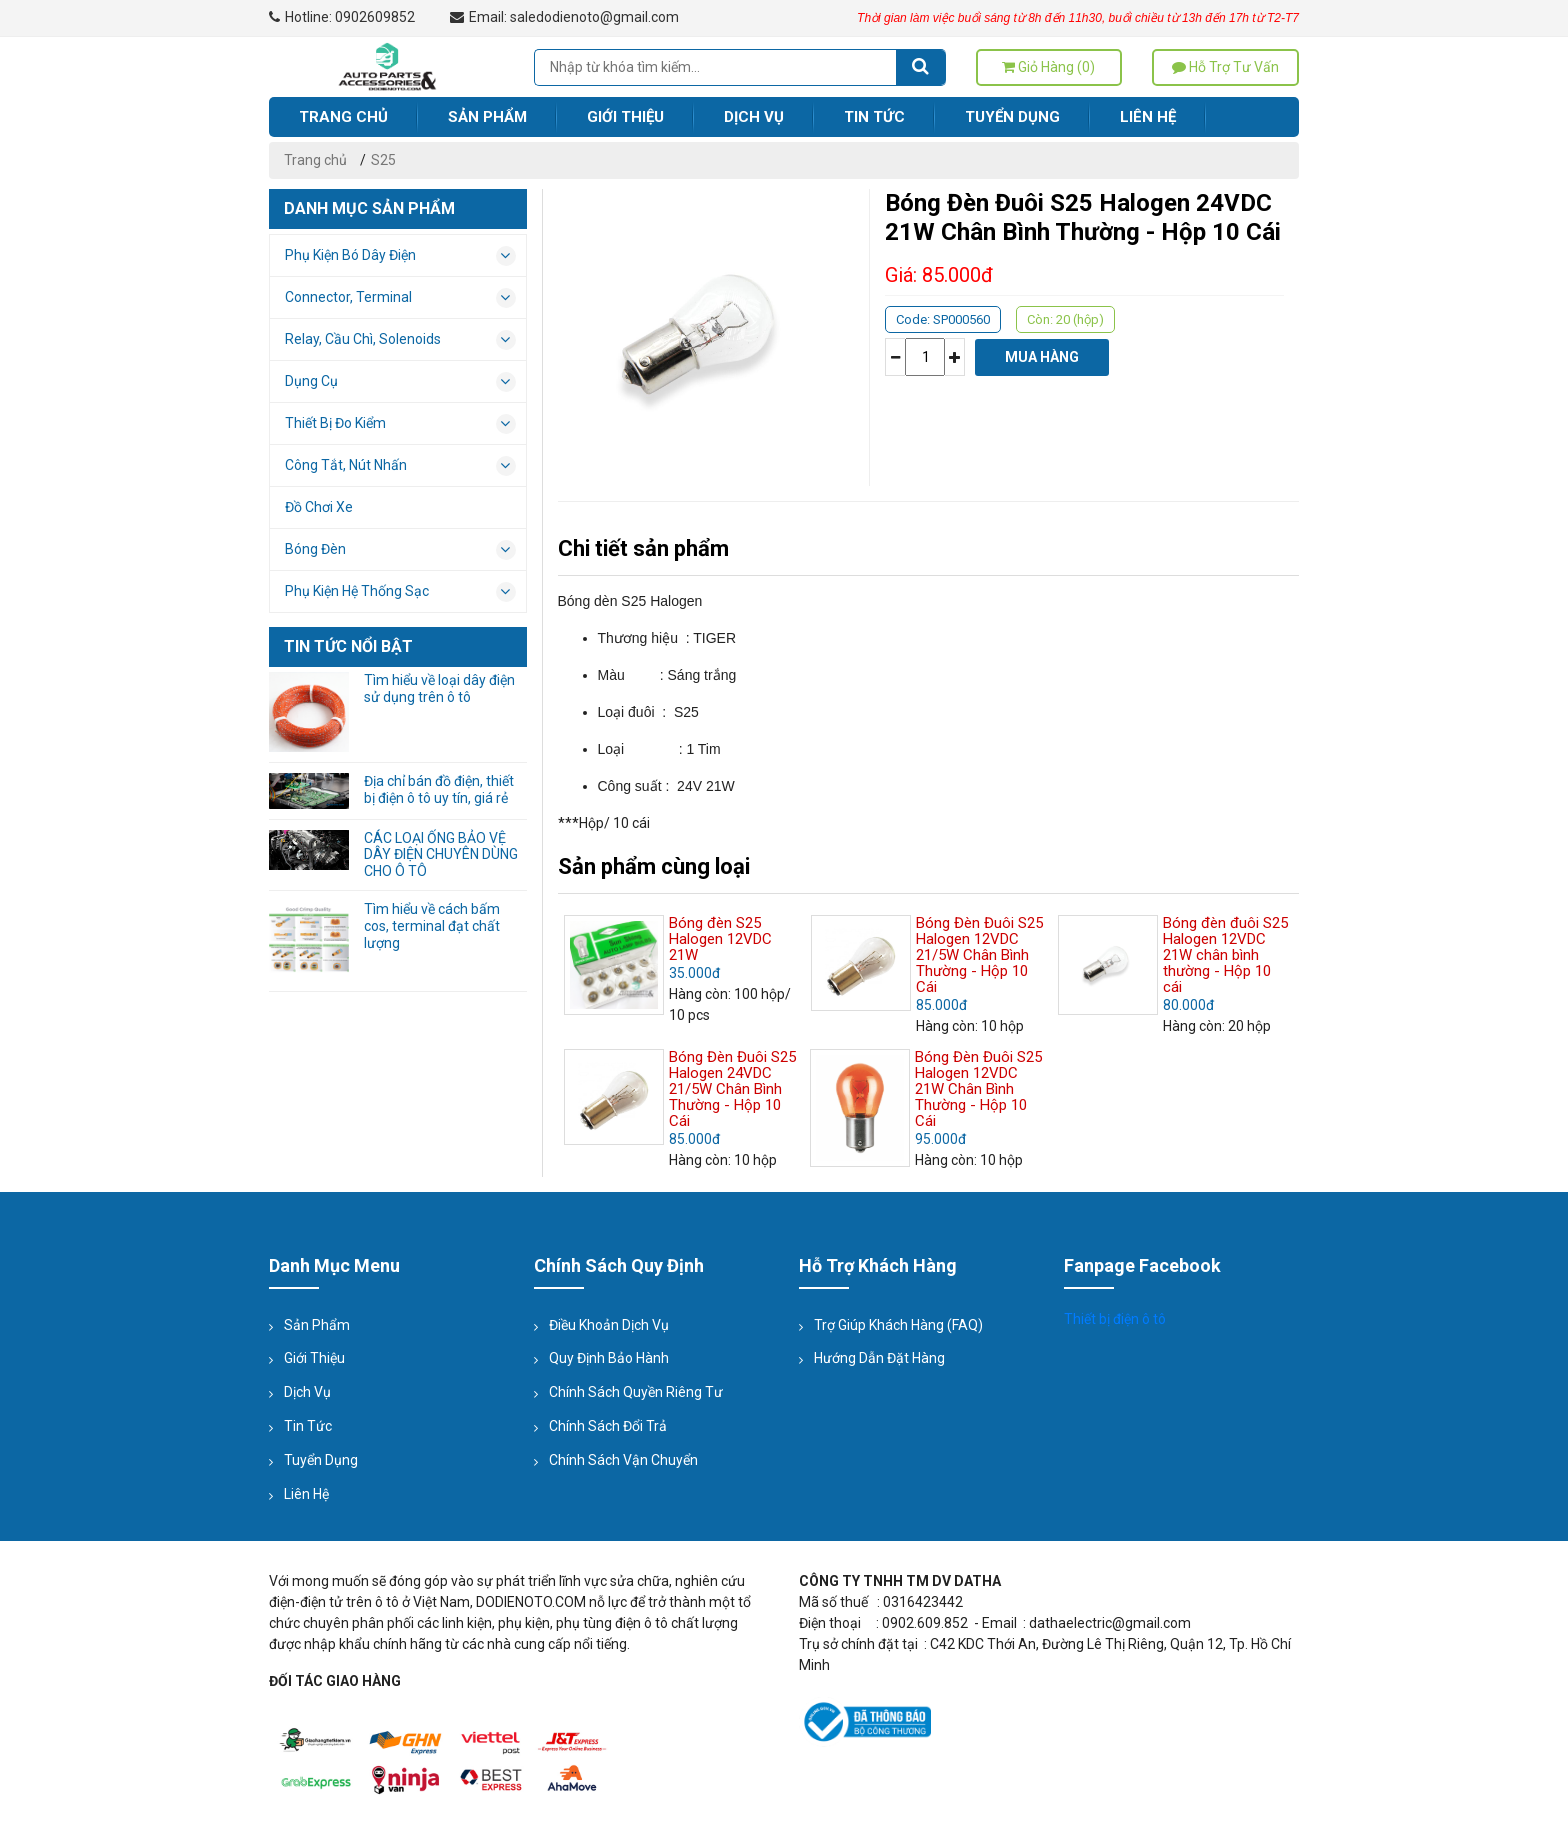  What do you see at coordinates (441, 855) in the screenshot?
I see `CÁC LOẠI ỐNG BẢO VỆ DÂY ĐIỆN CHUYÊN DÙNG CHO Ô TÔ` at bounding box center [441, 855].